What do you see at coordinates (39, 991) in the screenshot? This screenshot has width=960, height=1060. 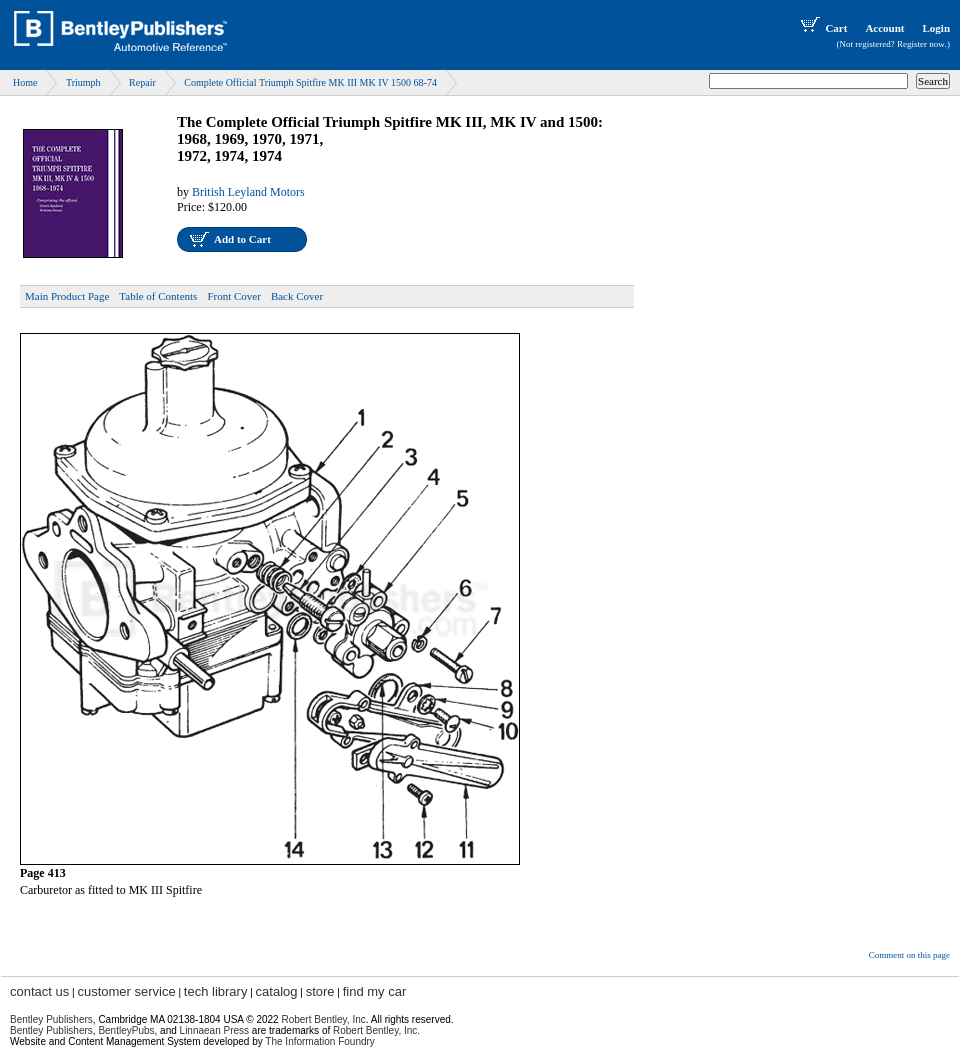 I see `contact us` at bounding box center [39, 991].